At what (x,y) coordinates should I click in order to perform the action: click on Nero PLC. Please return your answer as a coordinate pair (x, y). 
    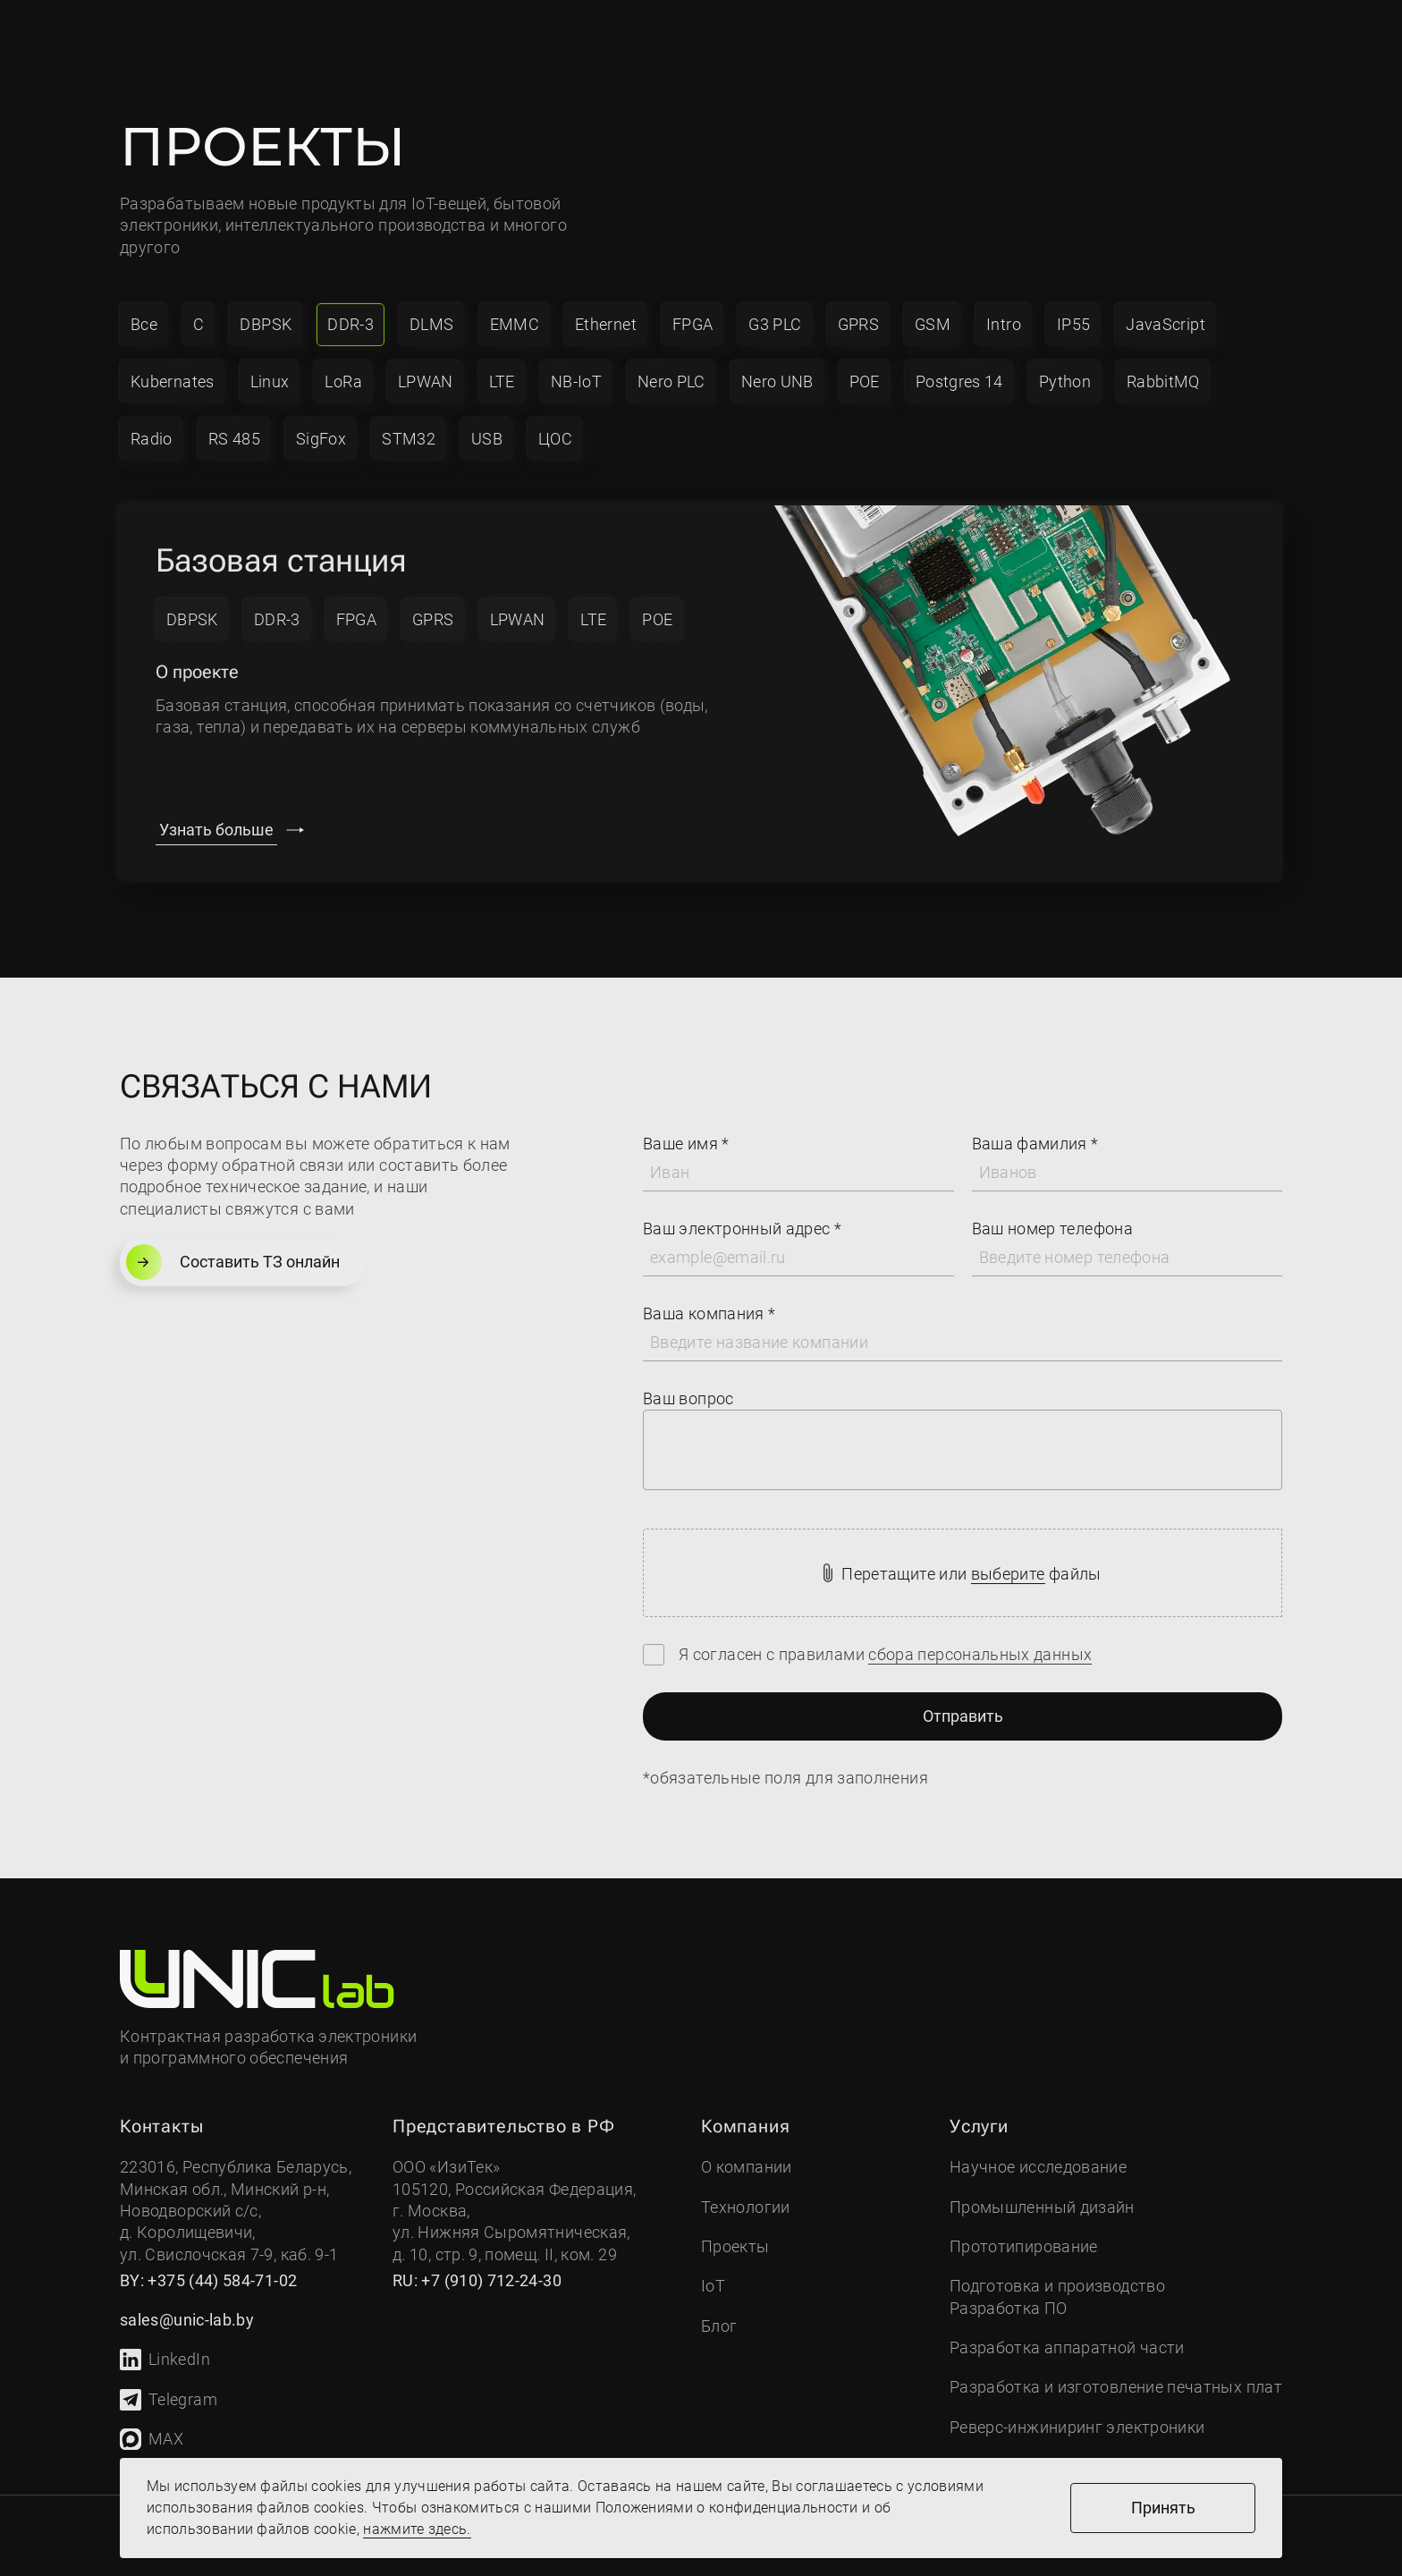
    Looking at the image, I should click on (671, 381).